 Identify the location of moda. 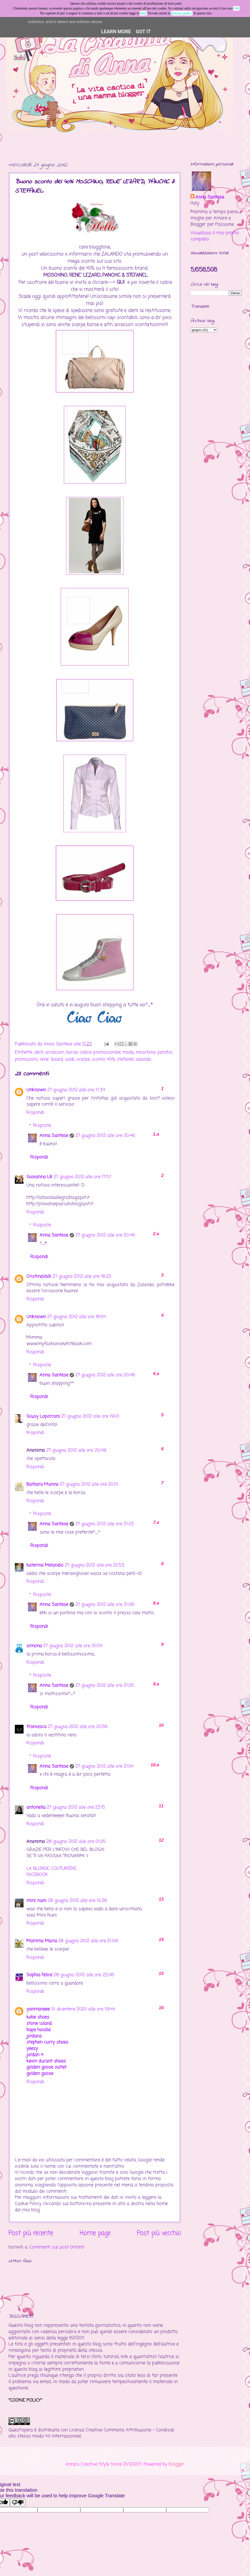
(128, 1052).